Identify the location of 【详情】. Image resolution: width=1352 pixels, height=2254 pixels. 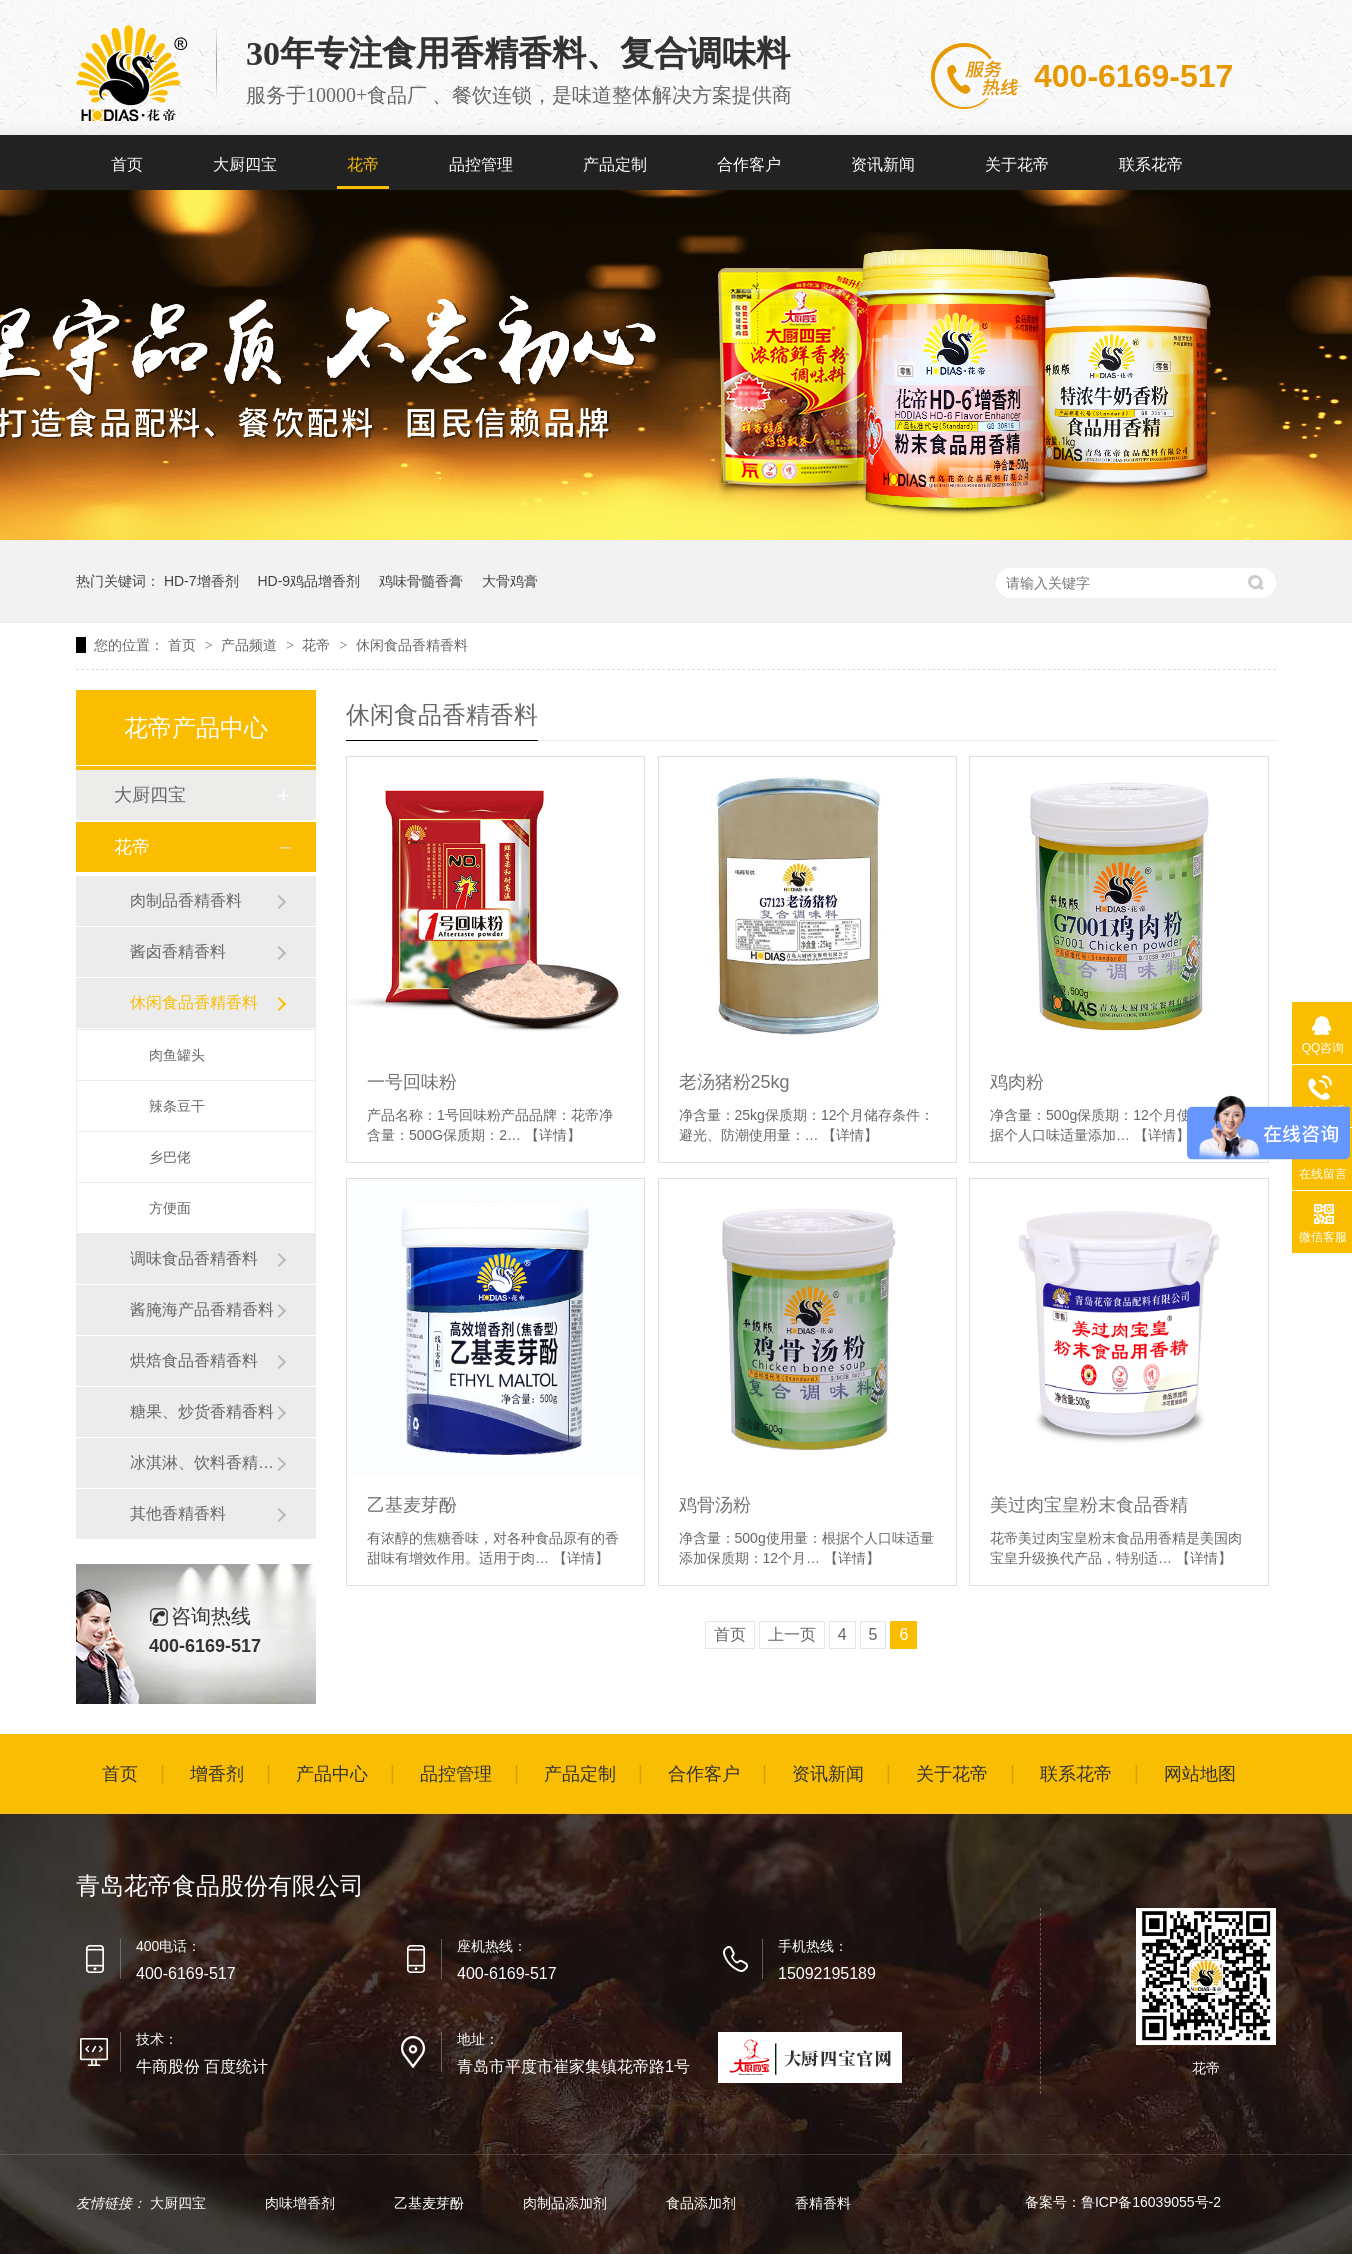
(553, 1135).